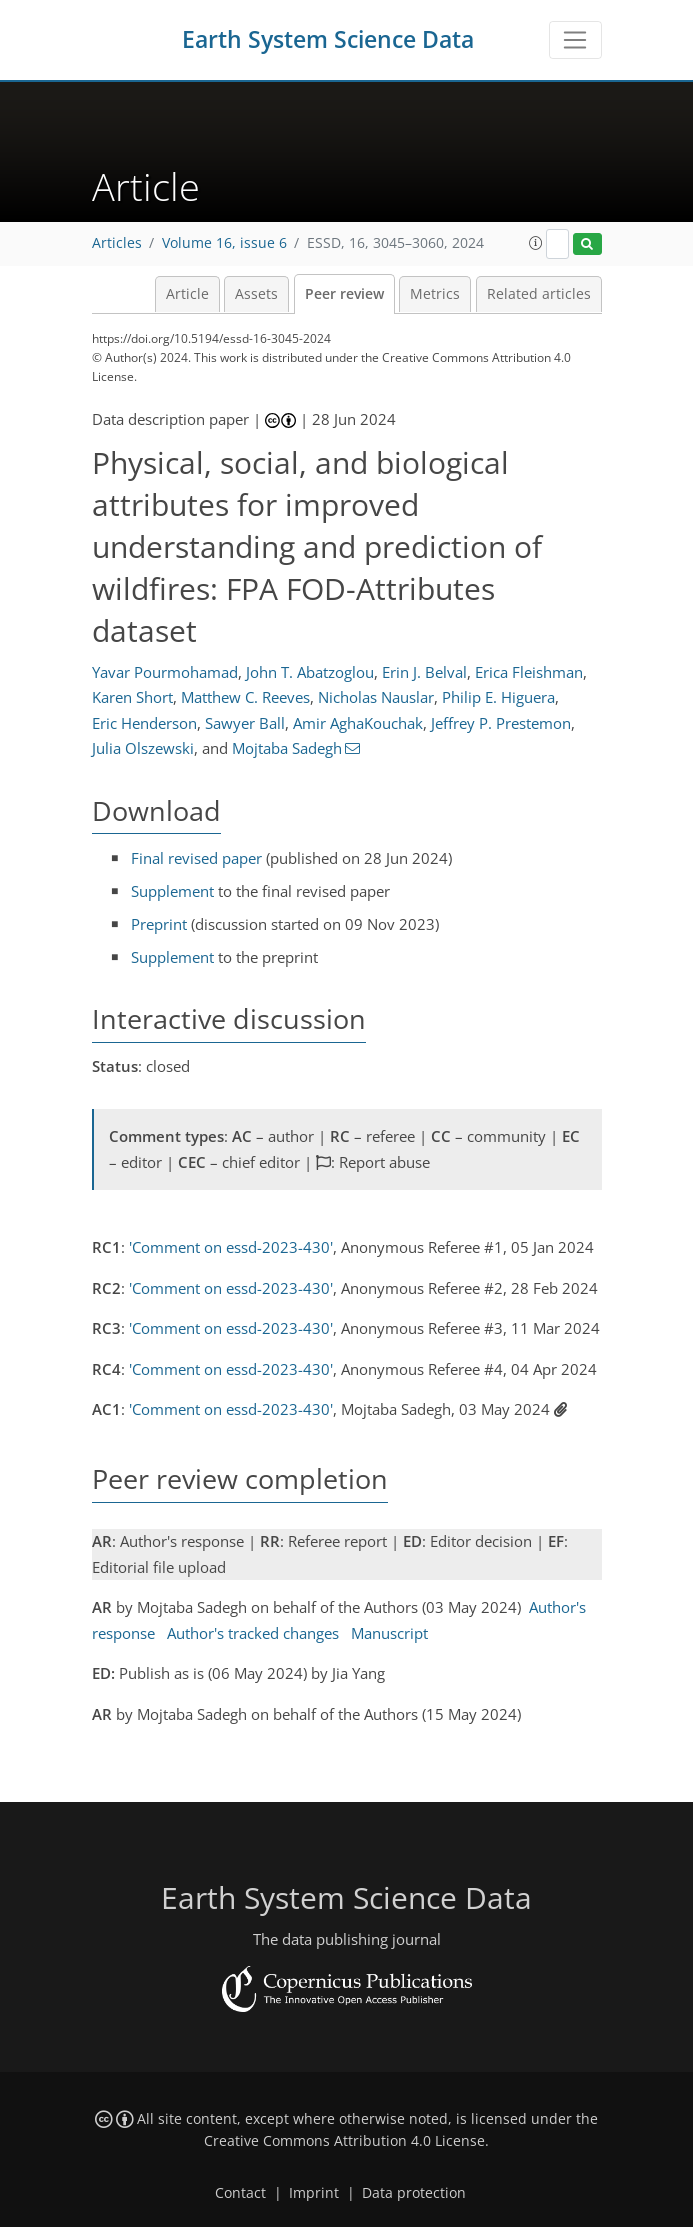 This screenshot has height=2227, width=693. I want to click on Article, so click(187, 294).